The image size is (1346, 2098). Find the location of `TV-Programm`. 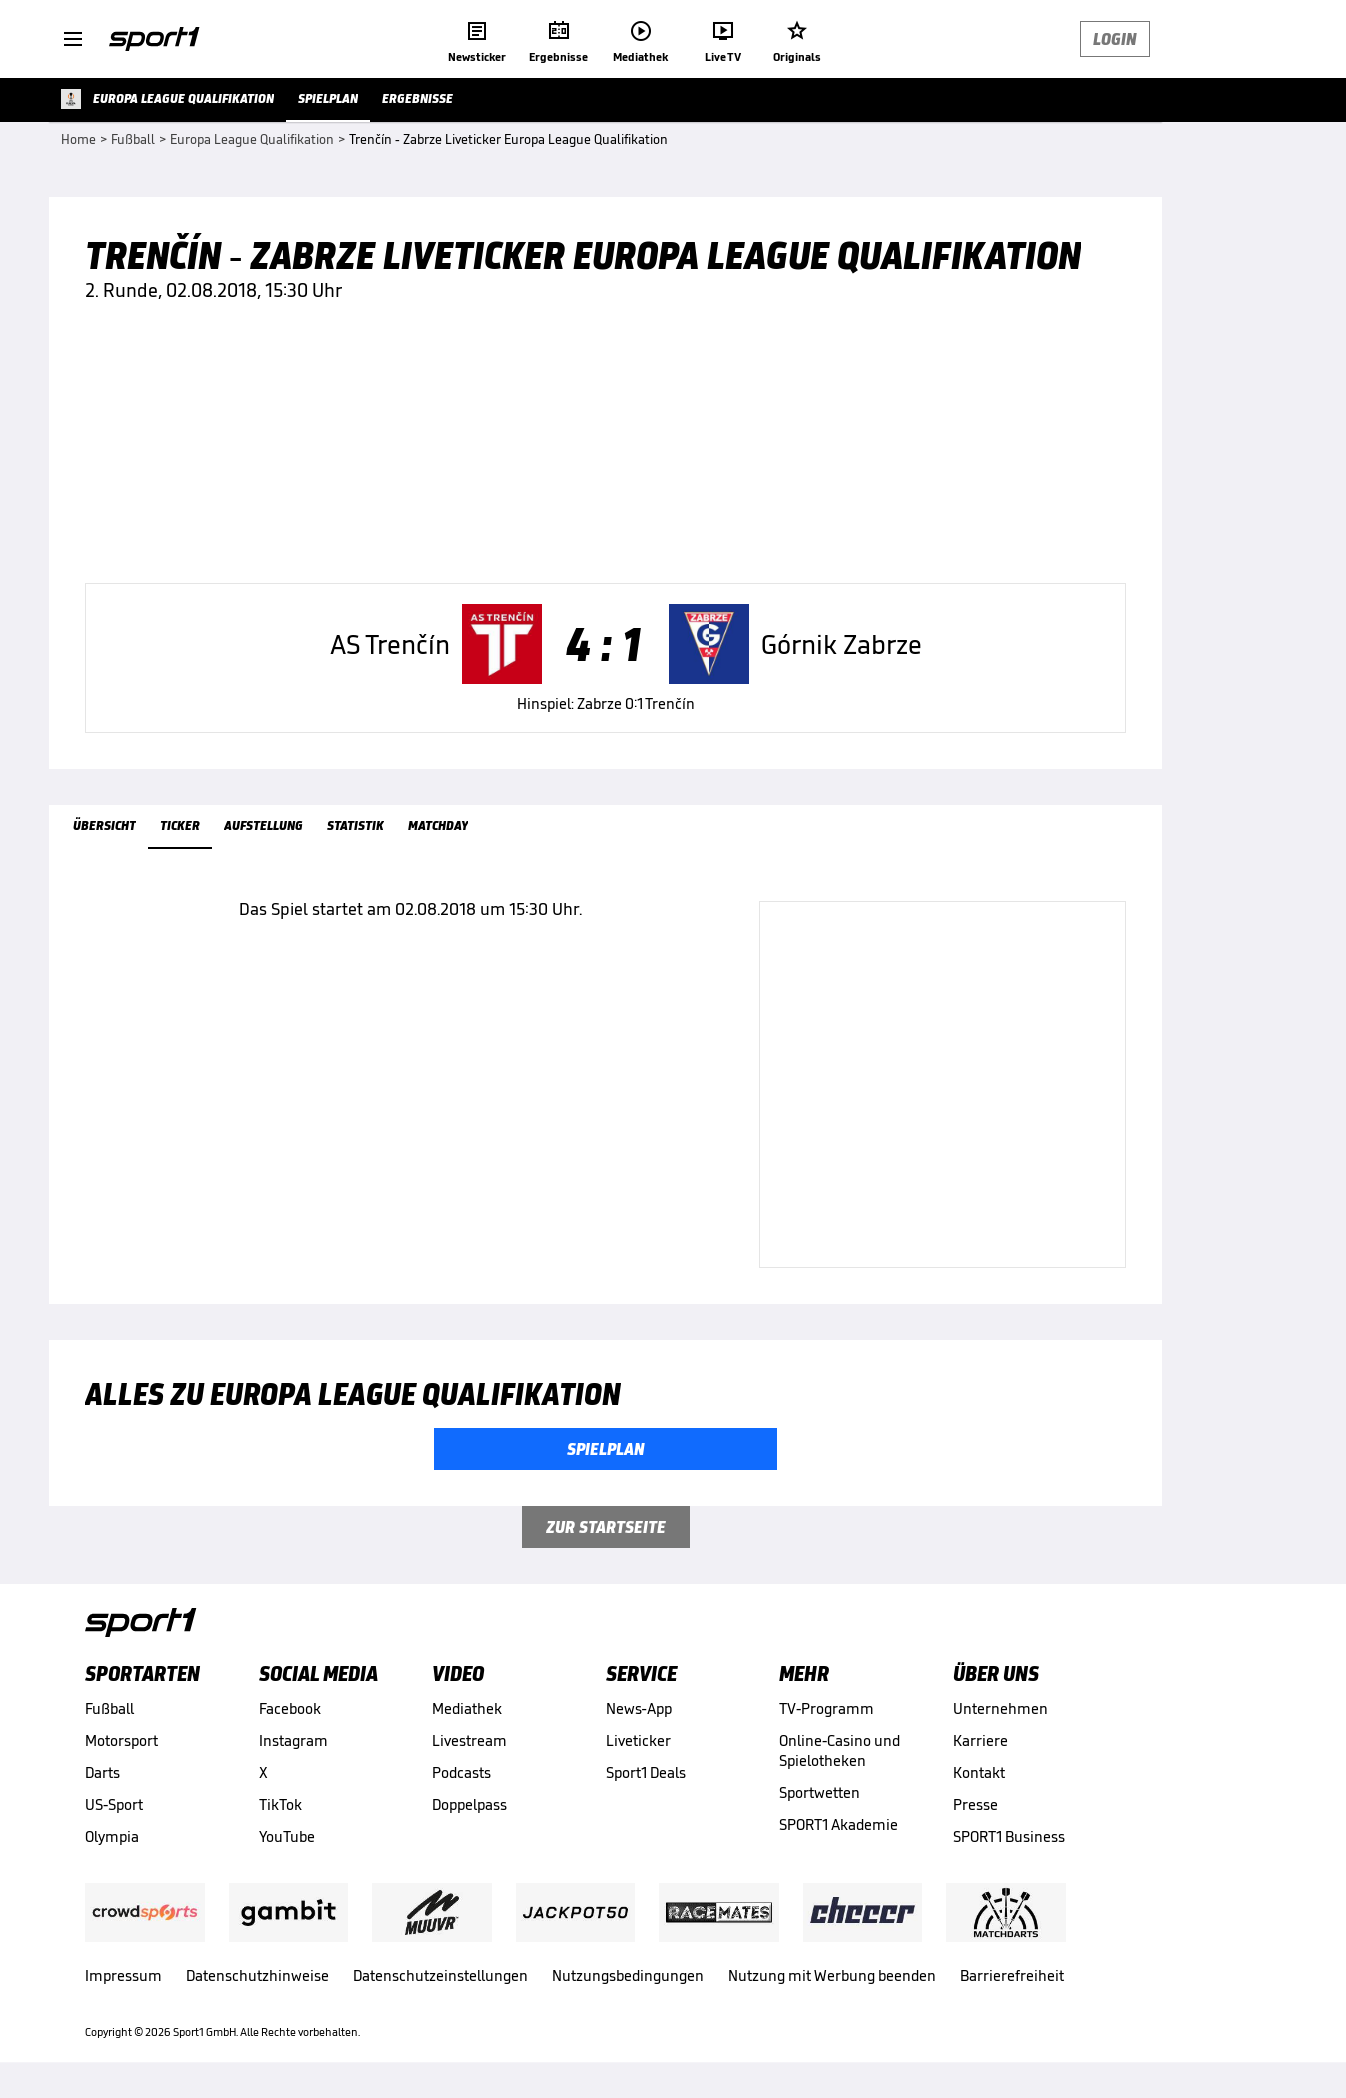

TV-Programm is located at coordinates (826, 1708).